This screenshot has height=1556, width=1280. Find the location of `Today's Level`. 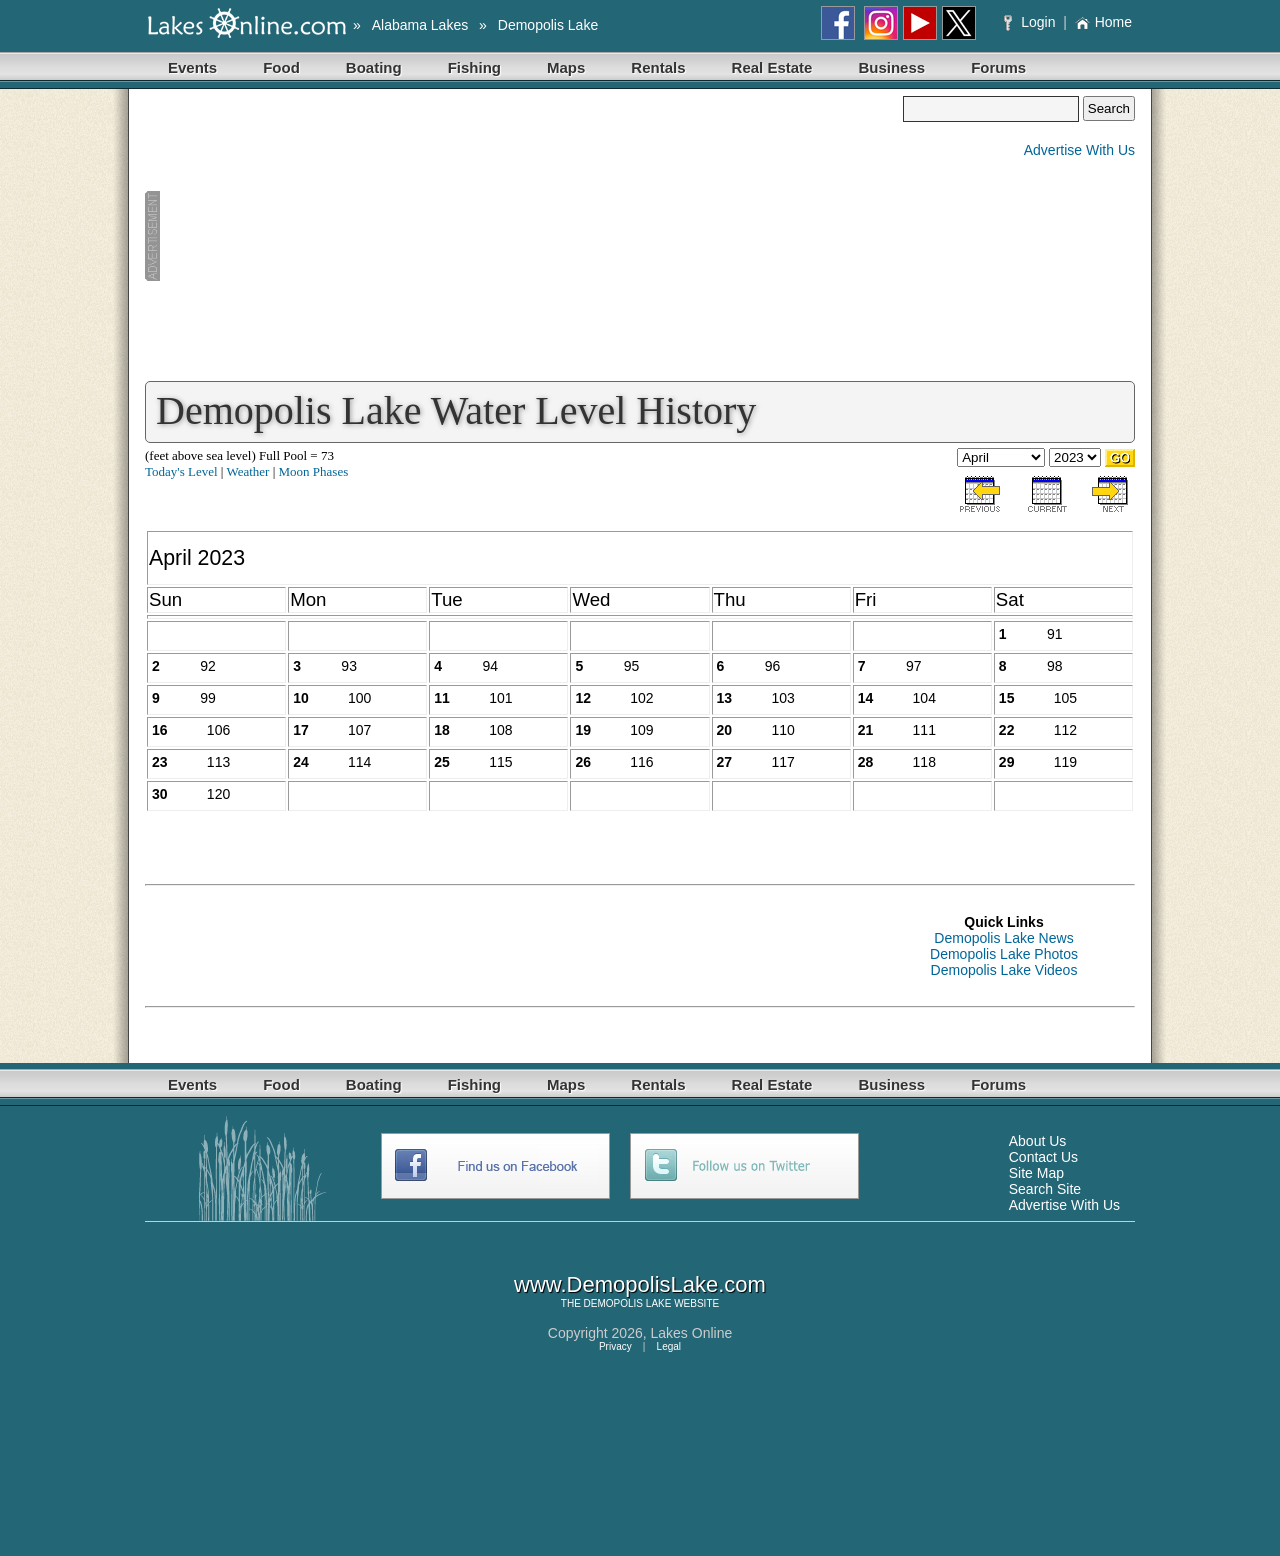

Today's Level is located at coordinates (181, 471).